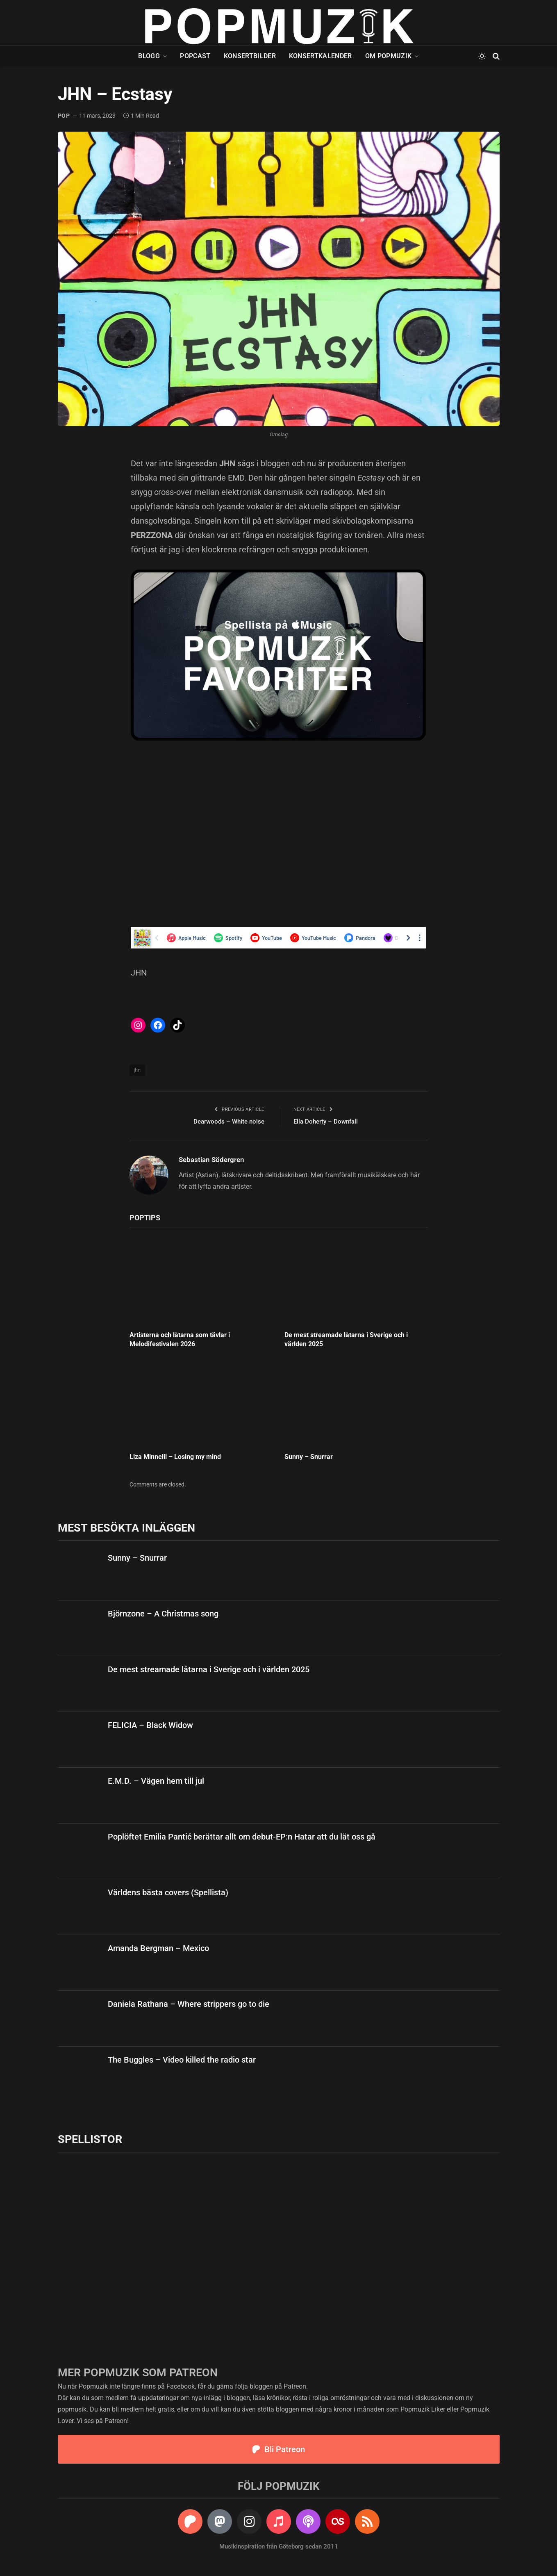  I want to click on Daniela Rathana – Where strippers go to die, so click(188, 2004).